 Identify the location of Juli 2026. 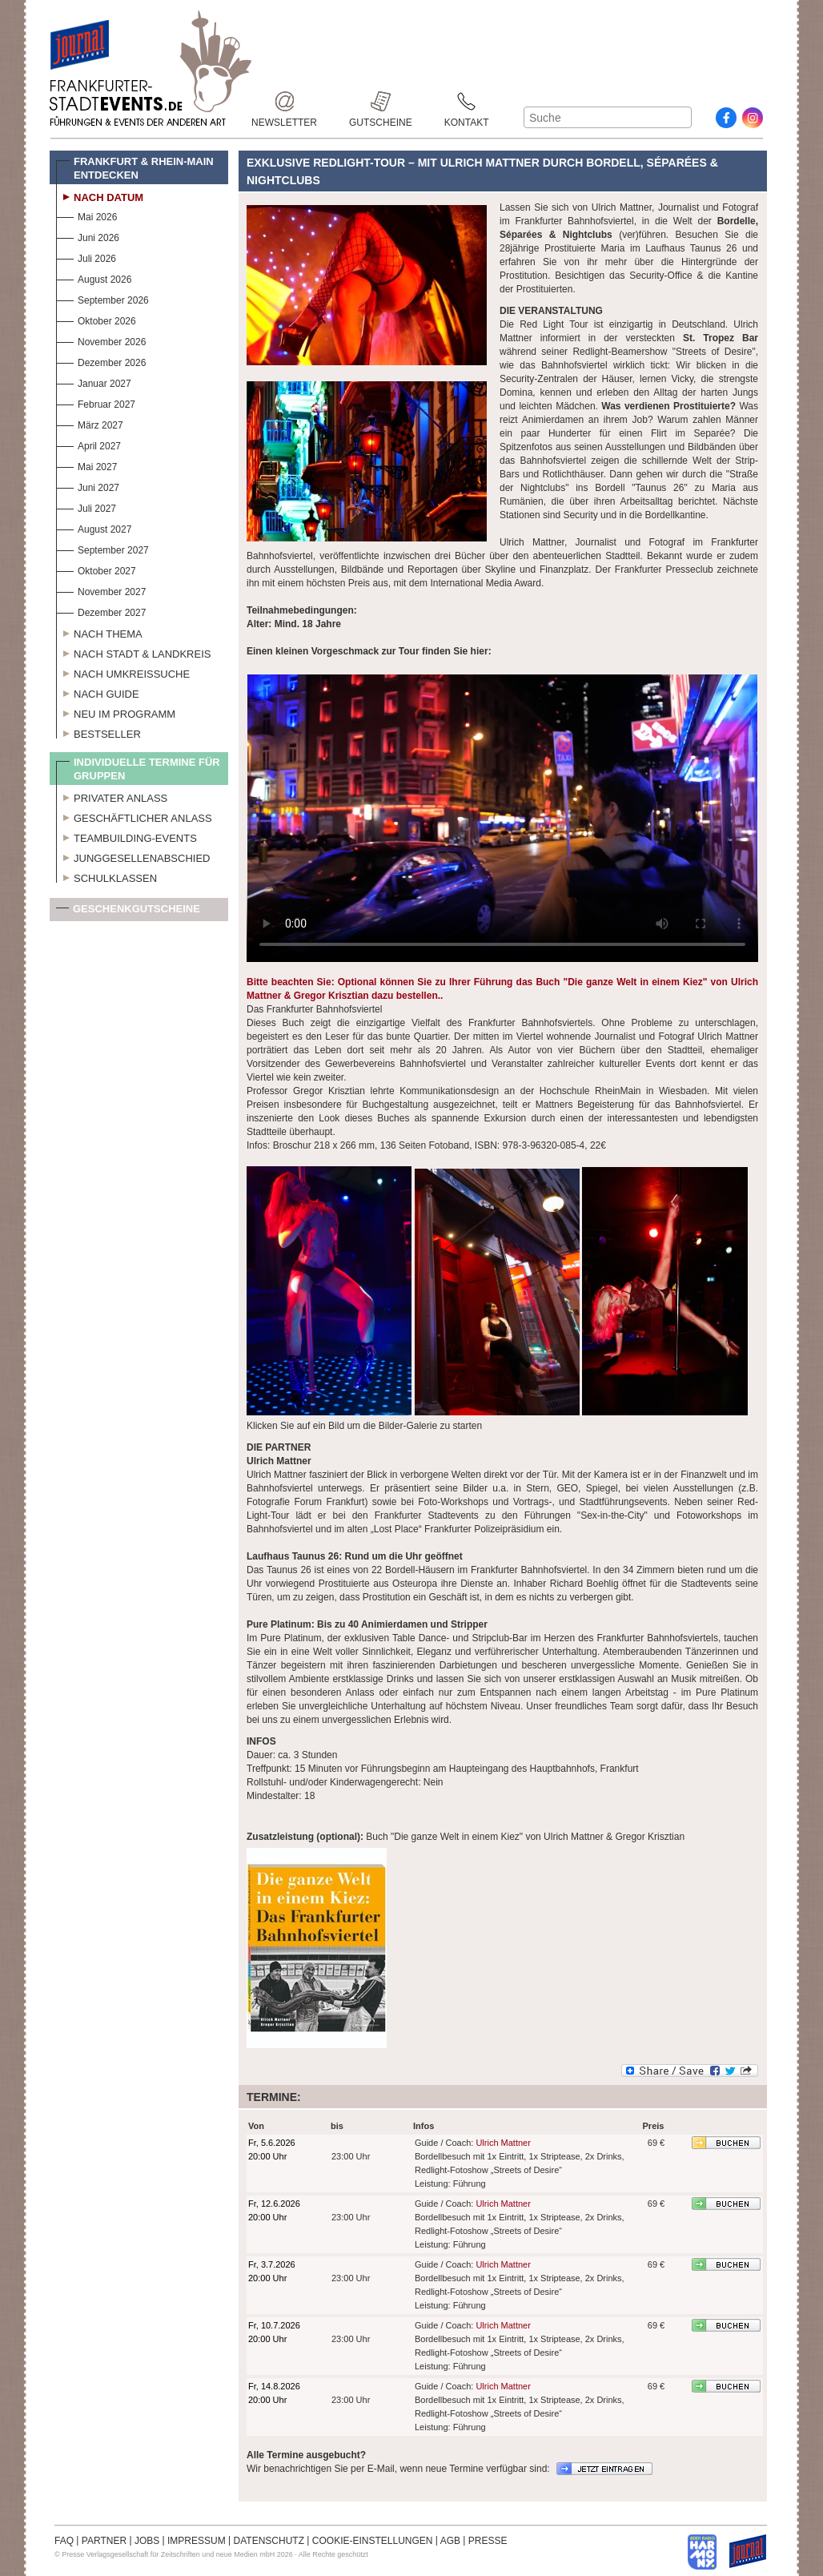
(86, 256).